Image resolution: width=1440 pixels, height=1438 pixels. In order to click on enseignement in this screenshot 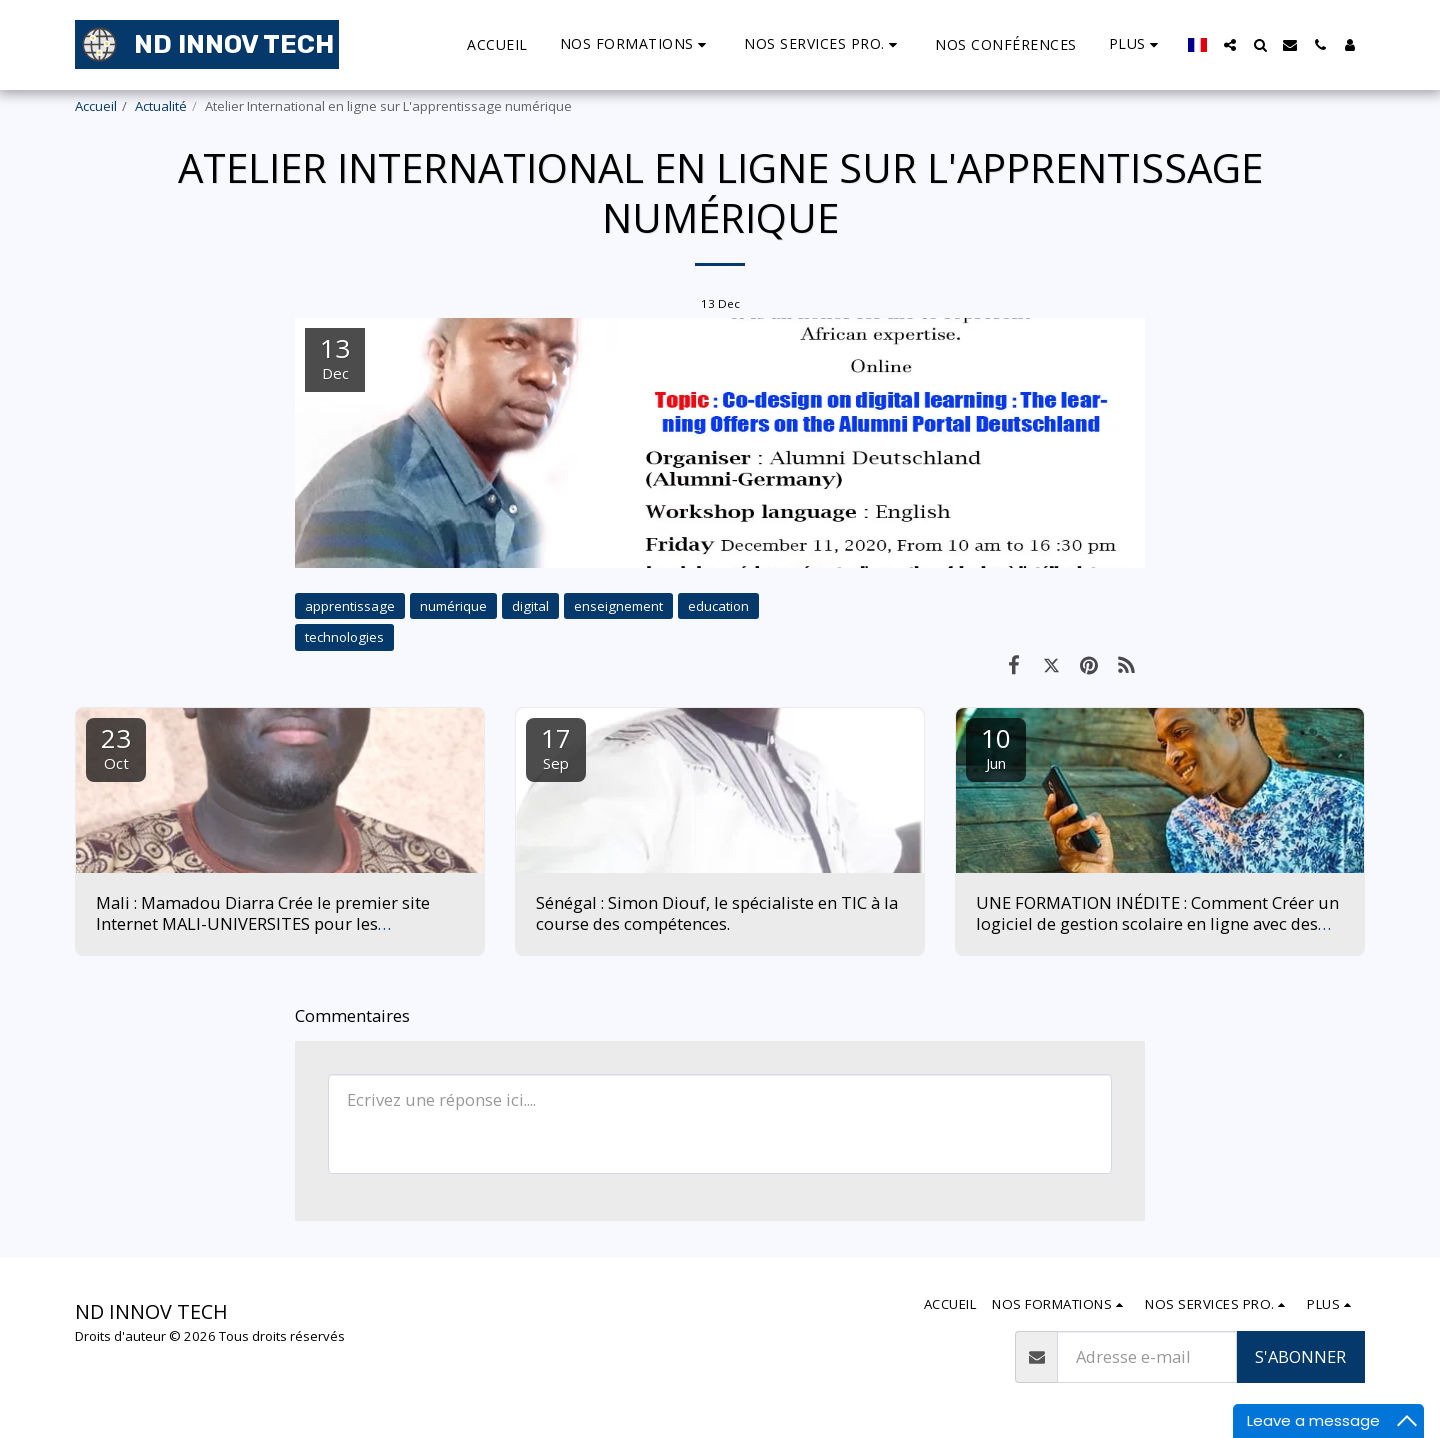, I will do `click(618, 606)`.